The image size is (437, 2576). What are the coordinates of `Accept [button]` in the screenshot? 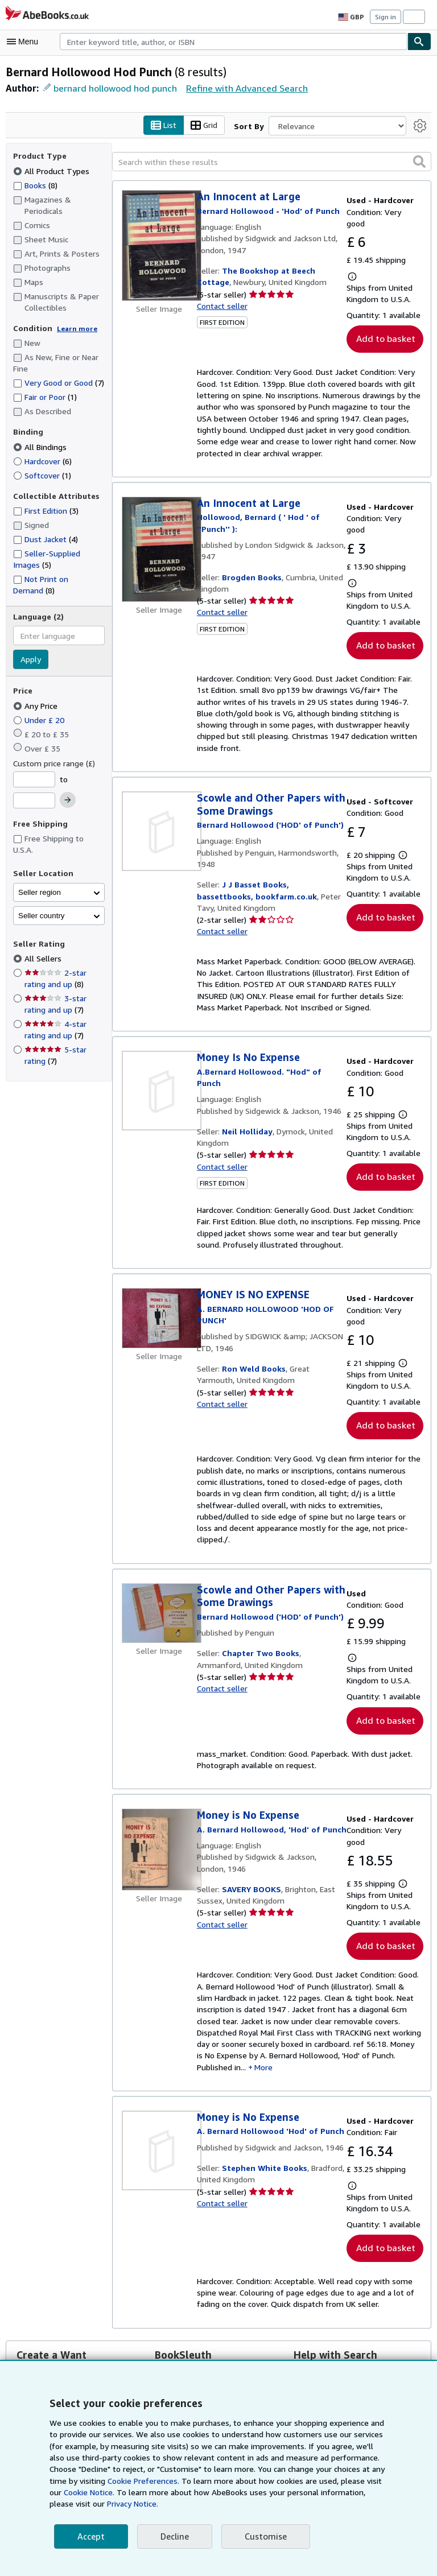 It's located at (90, 2536).